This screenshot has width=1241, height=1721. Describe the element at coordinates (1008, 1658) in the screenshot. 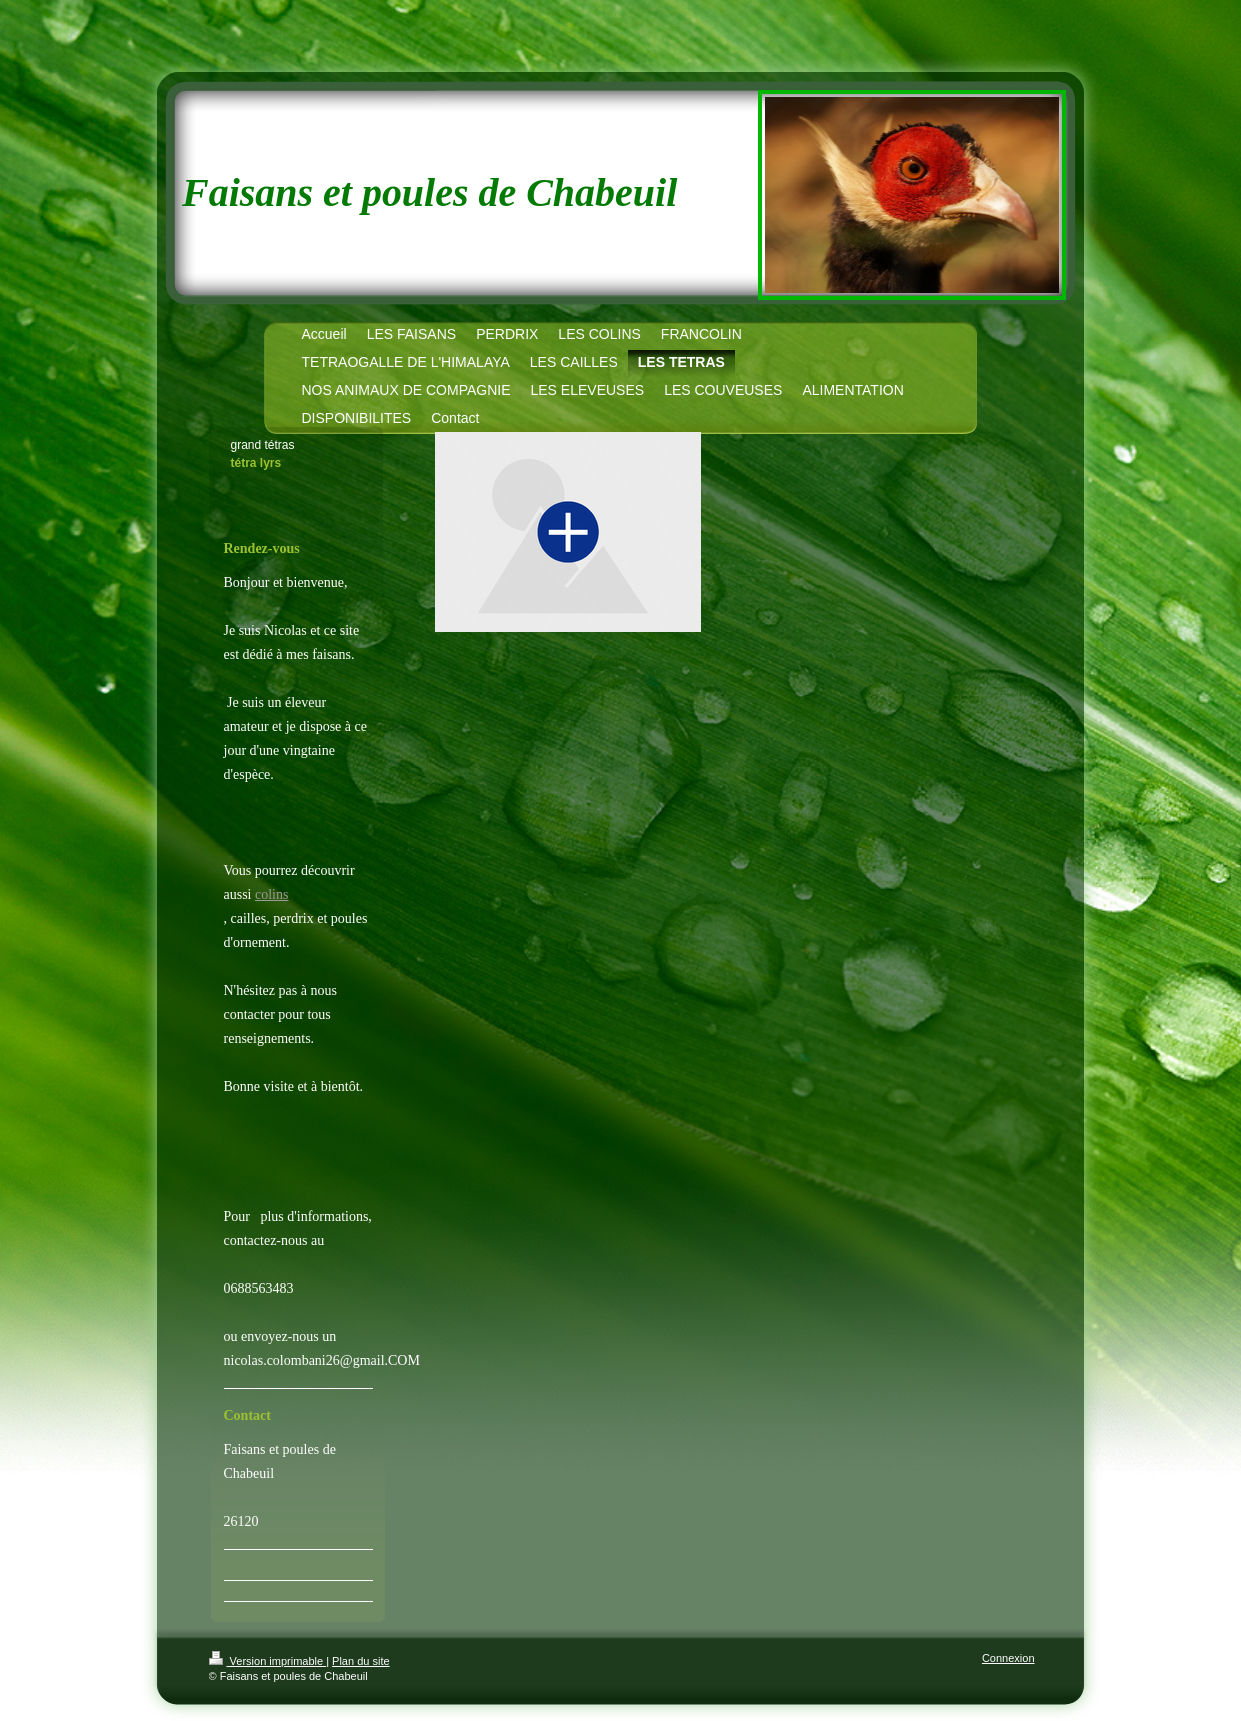

I see `Connexion` at that location.